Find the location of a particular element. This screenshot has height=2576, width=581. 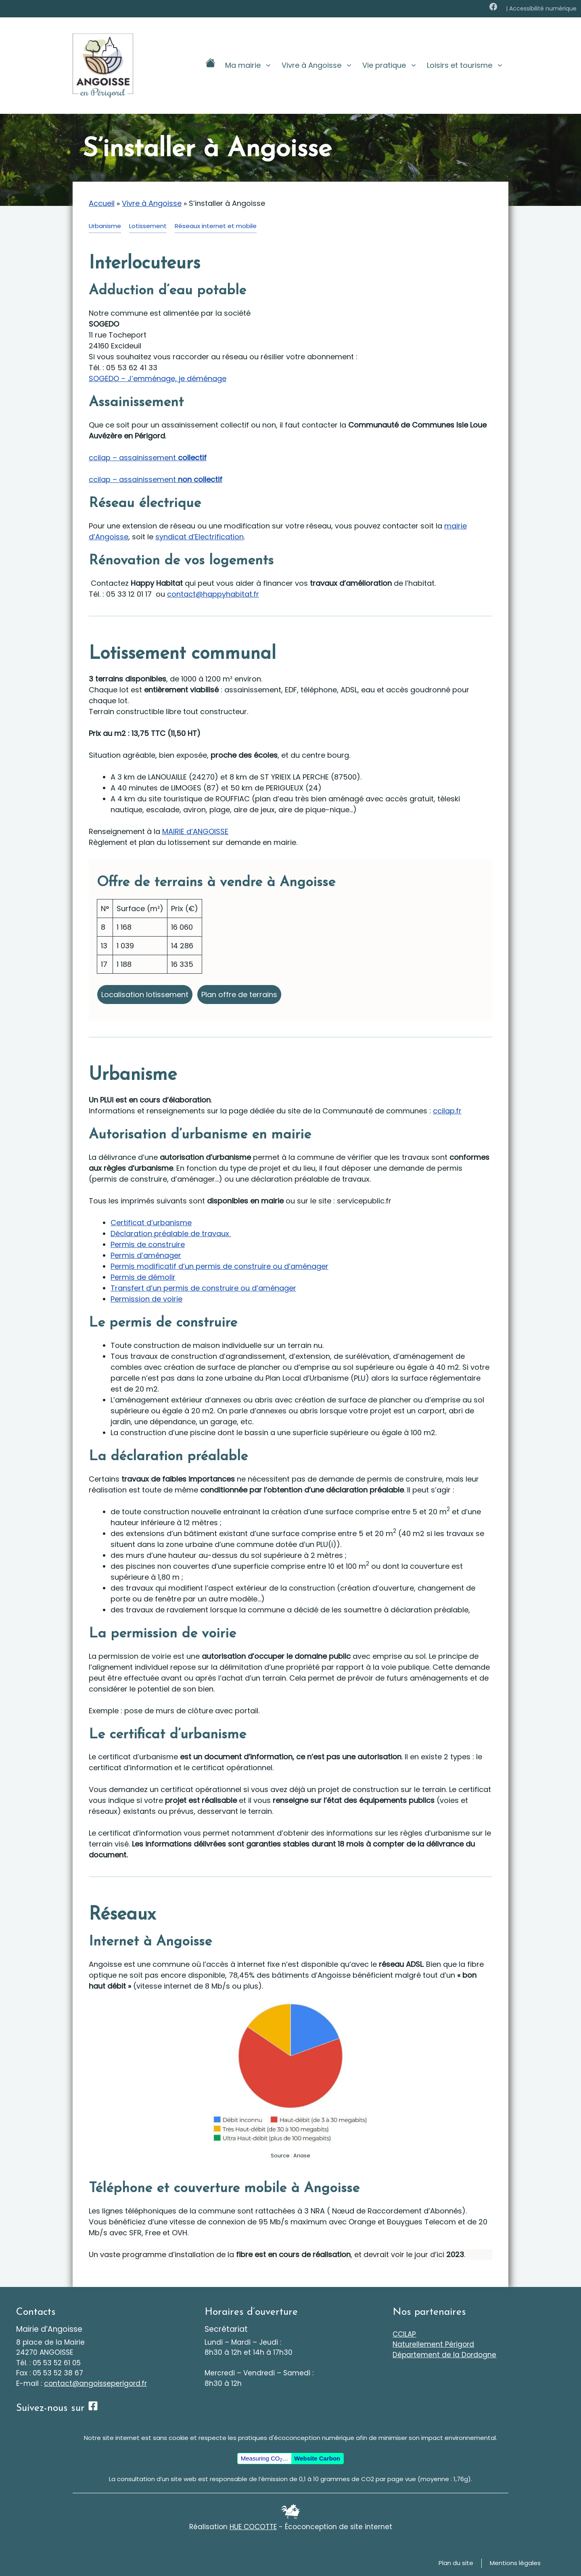

contact@happyhabitat.fr is located at coordinates (213, 594).